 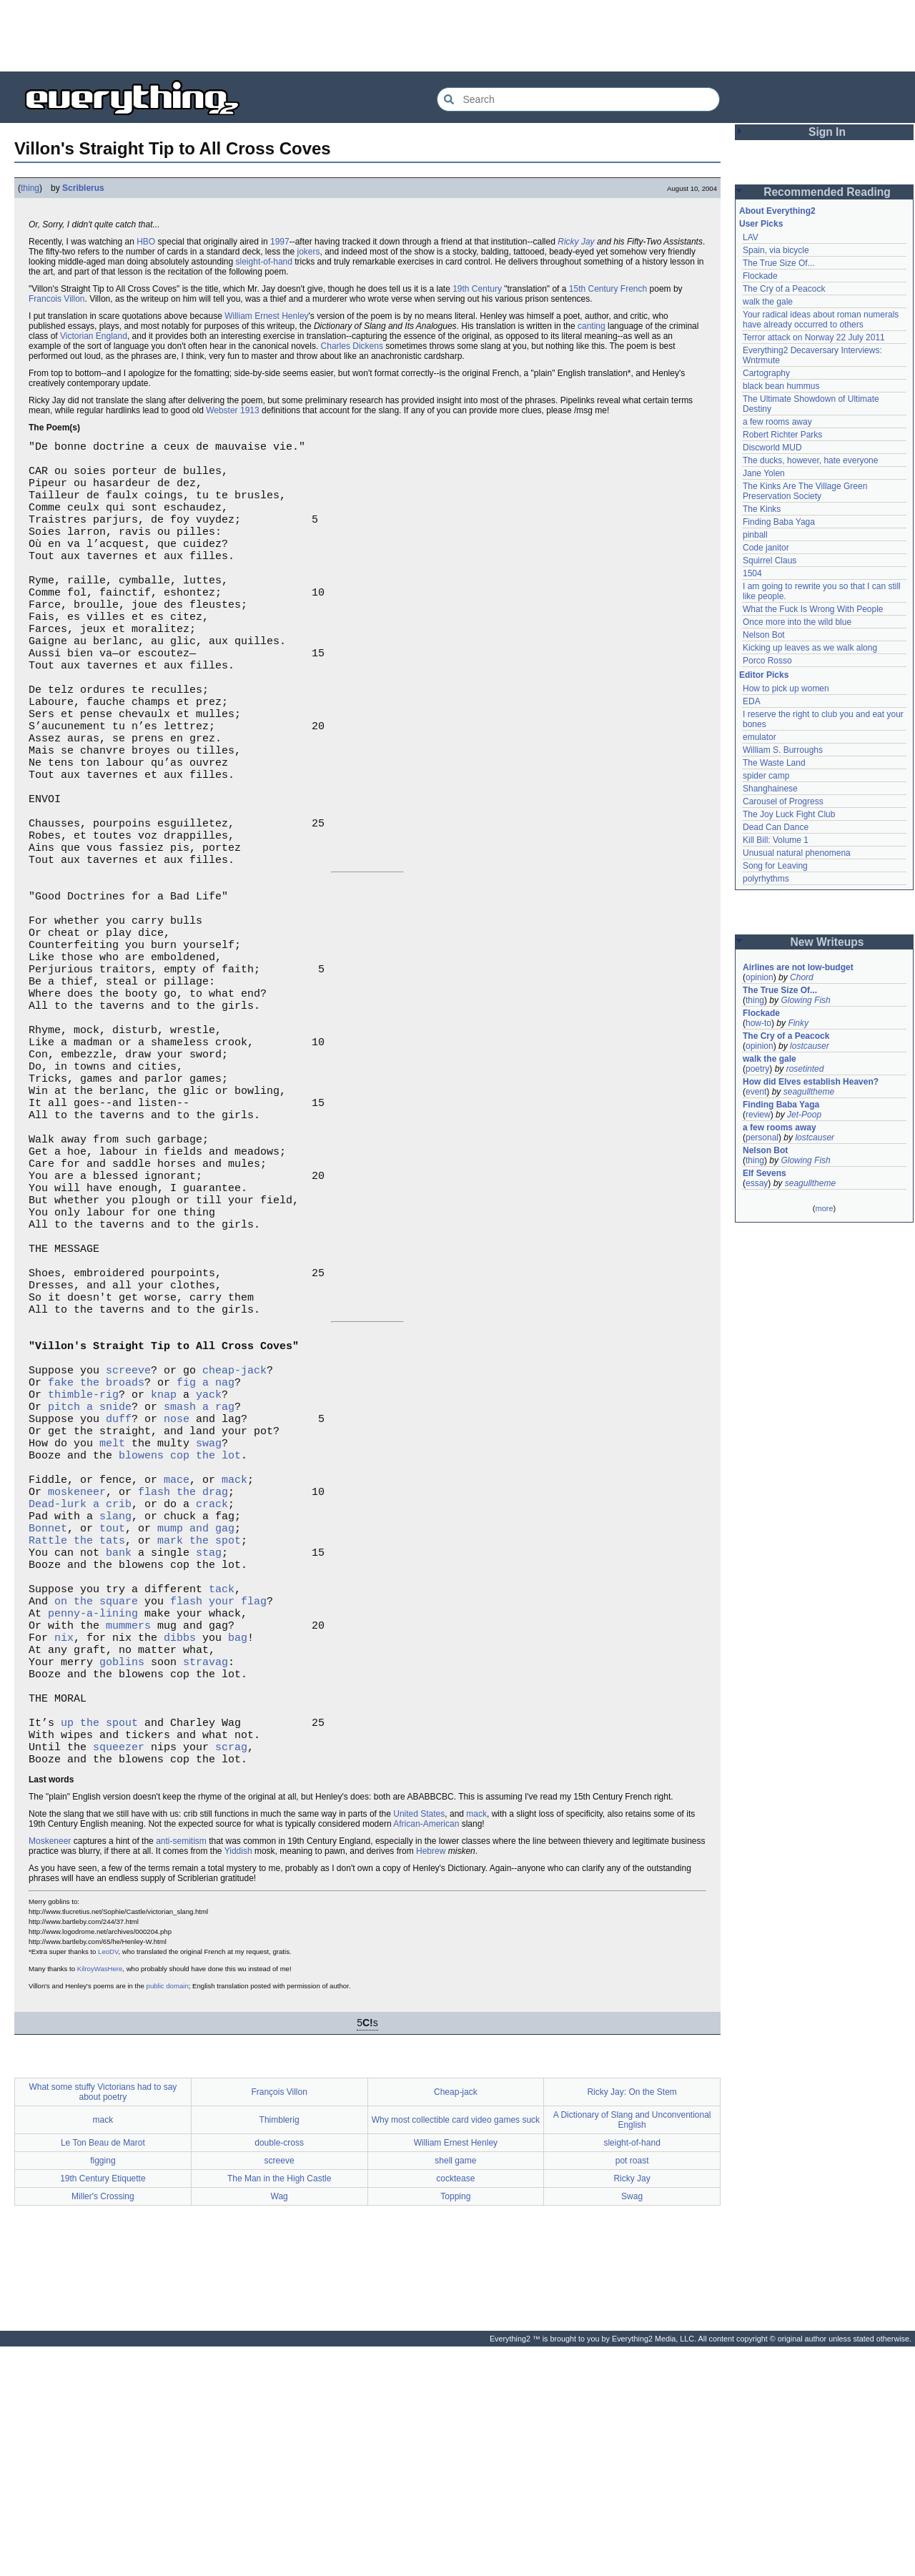 I want to click on cop the lot, so click(x=205, y=1631).